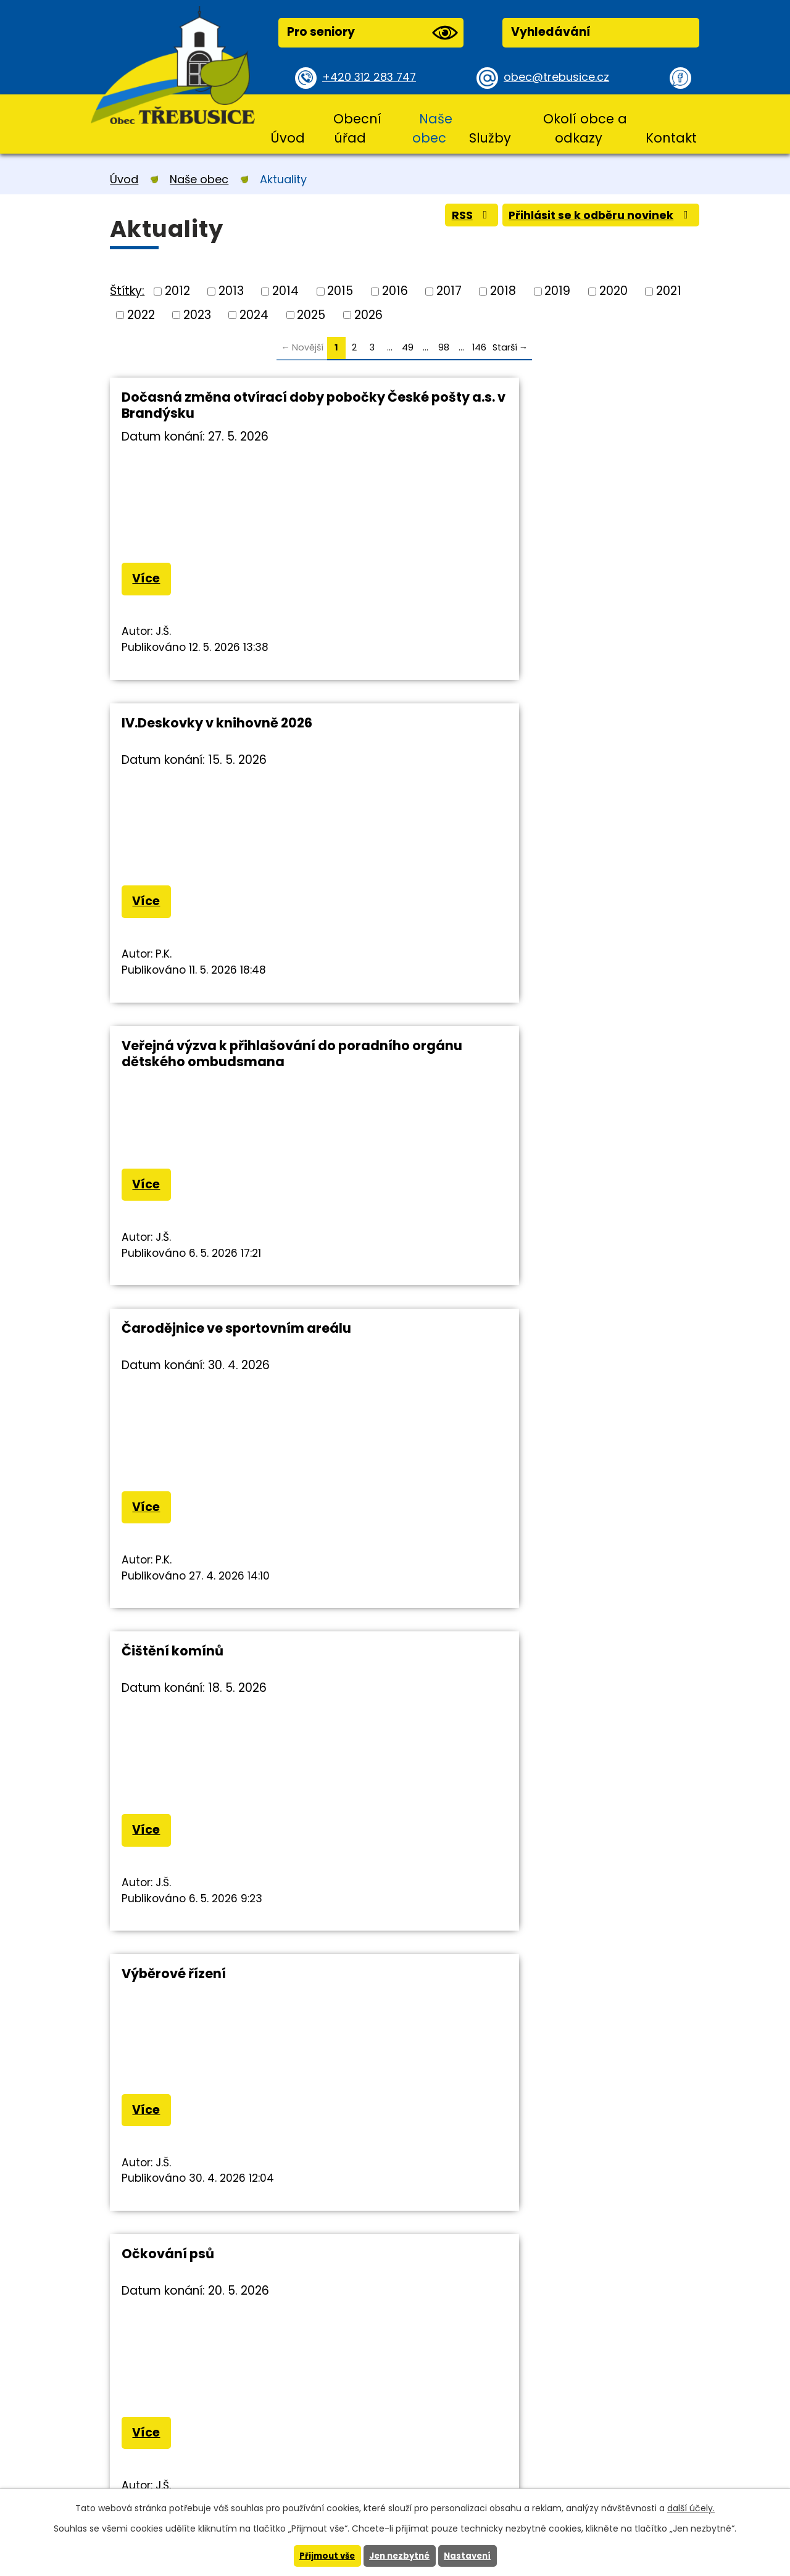  I want to click on Dočasná změna otvírací doby pobočky České pošty a.s. v Brandýsku, so click(253, 405).